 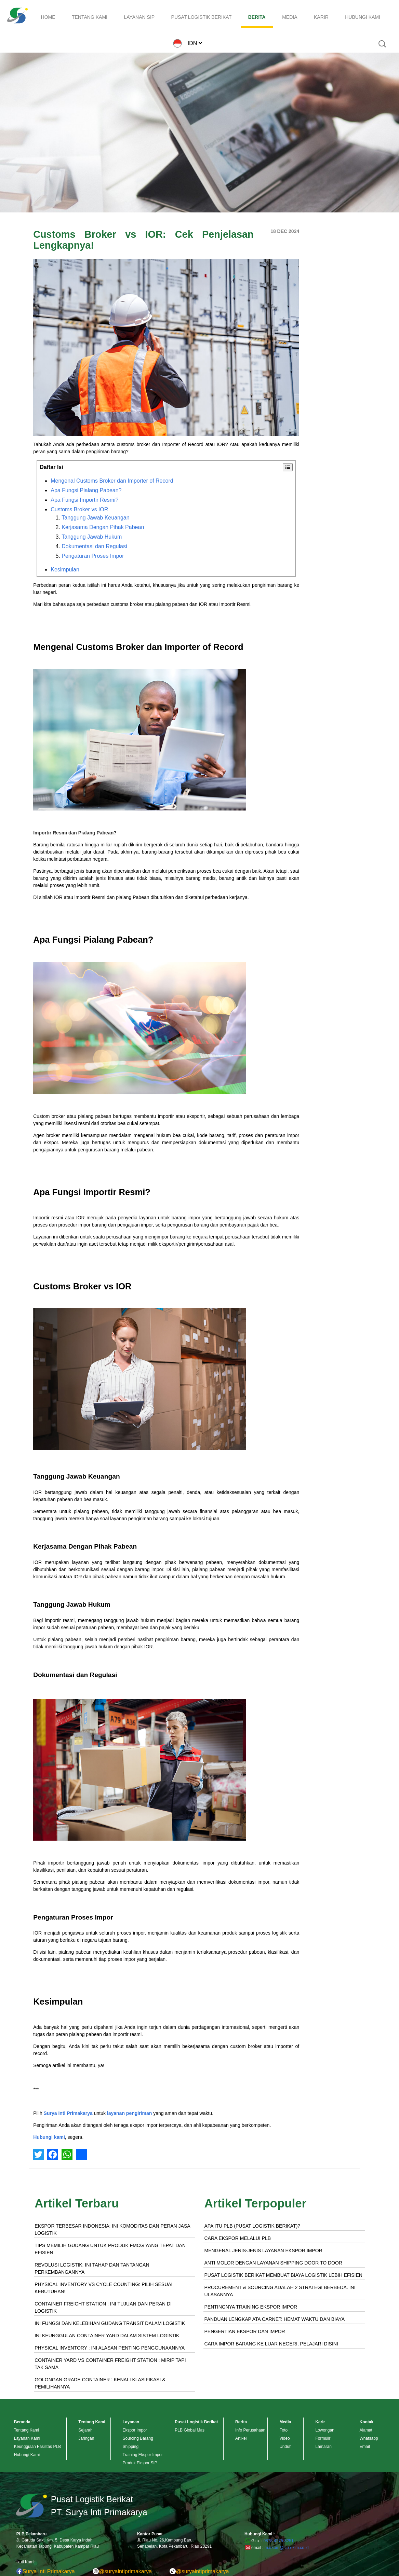 What do you see at coordinates (365, 2446) in the screenshot?
I see `Email` at bounding box center [365, 2446].